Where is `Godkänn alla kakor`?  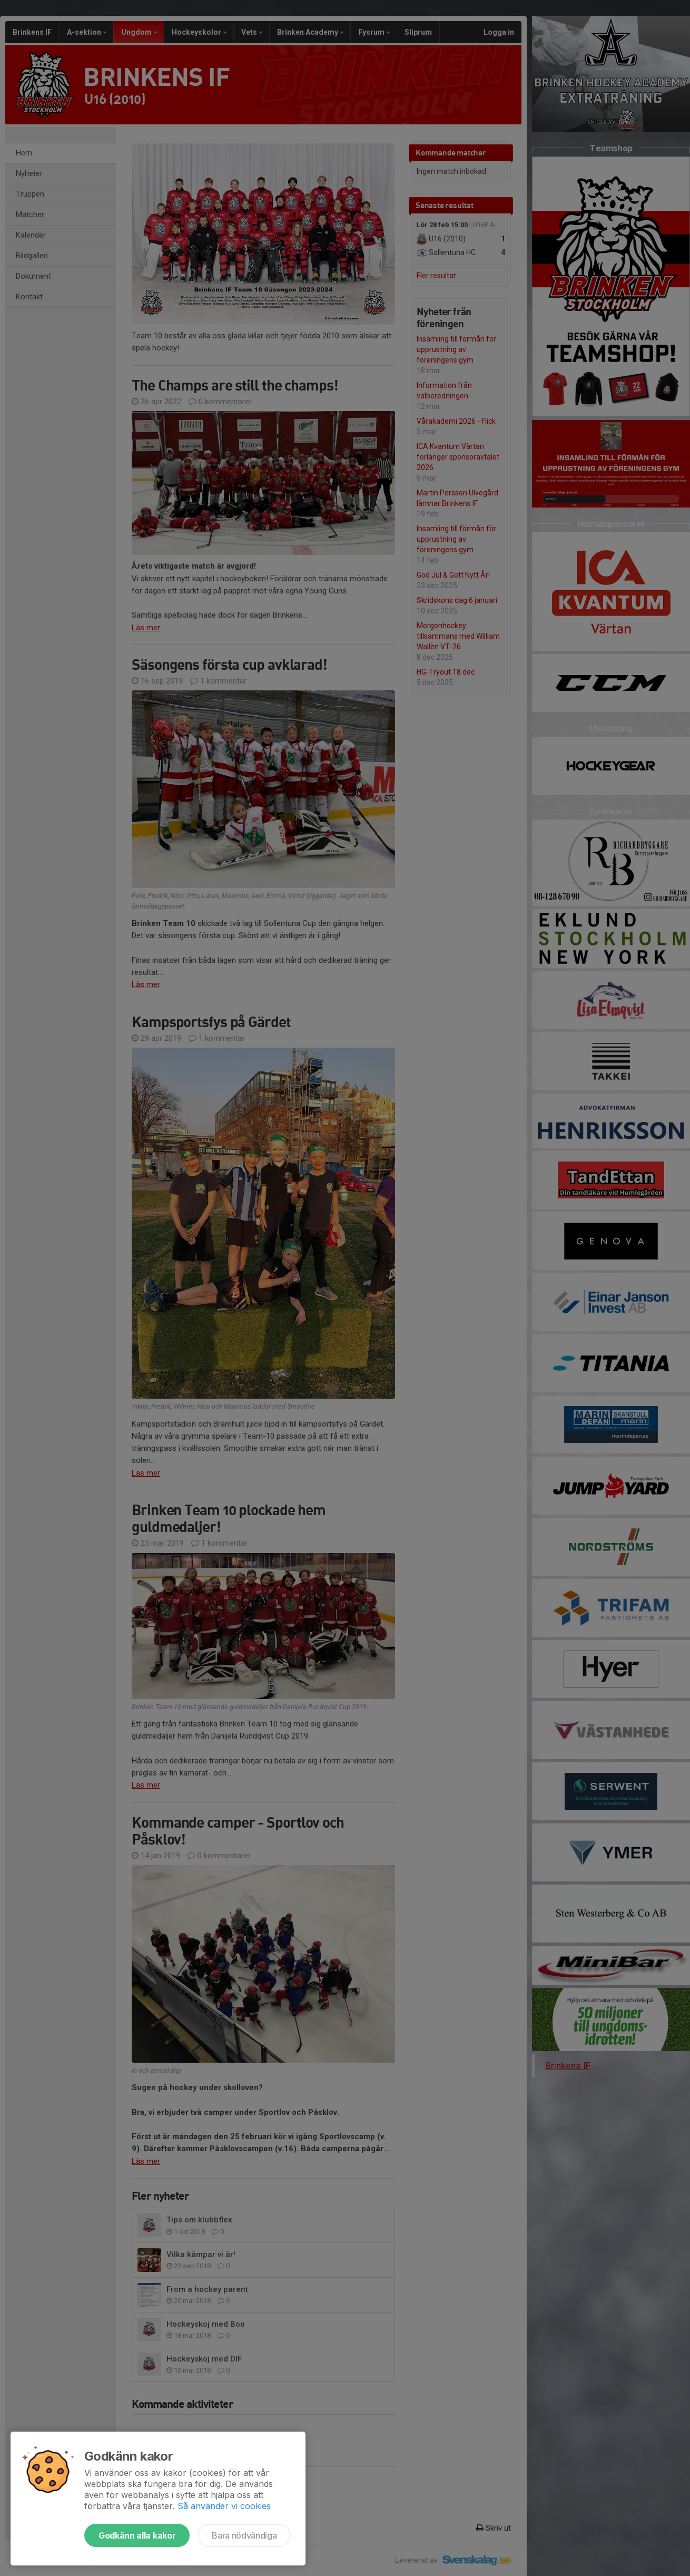
Godkänn alla kakor is located at coordinates (136, 2535).